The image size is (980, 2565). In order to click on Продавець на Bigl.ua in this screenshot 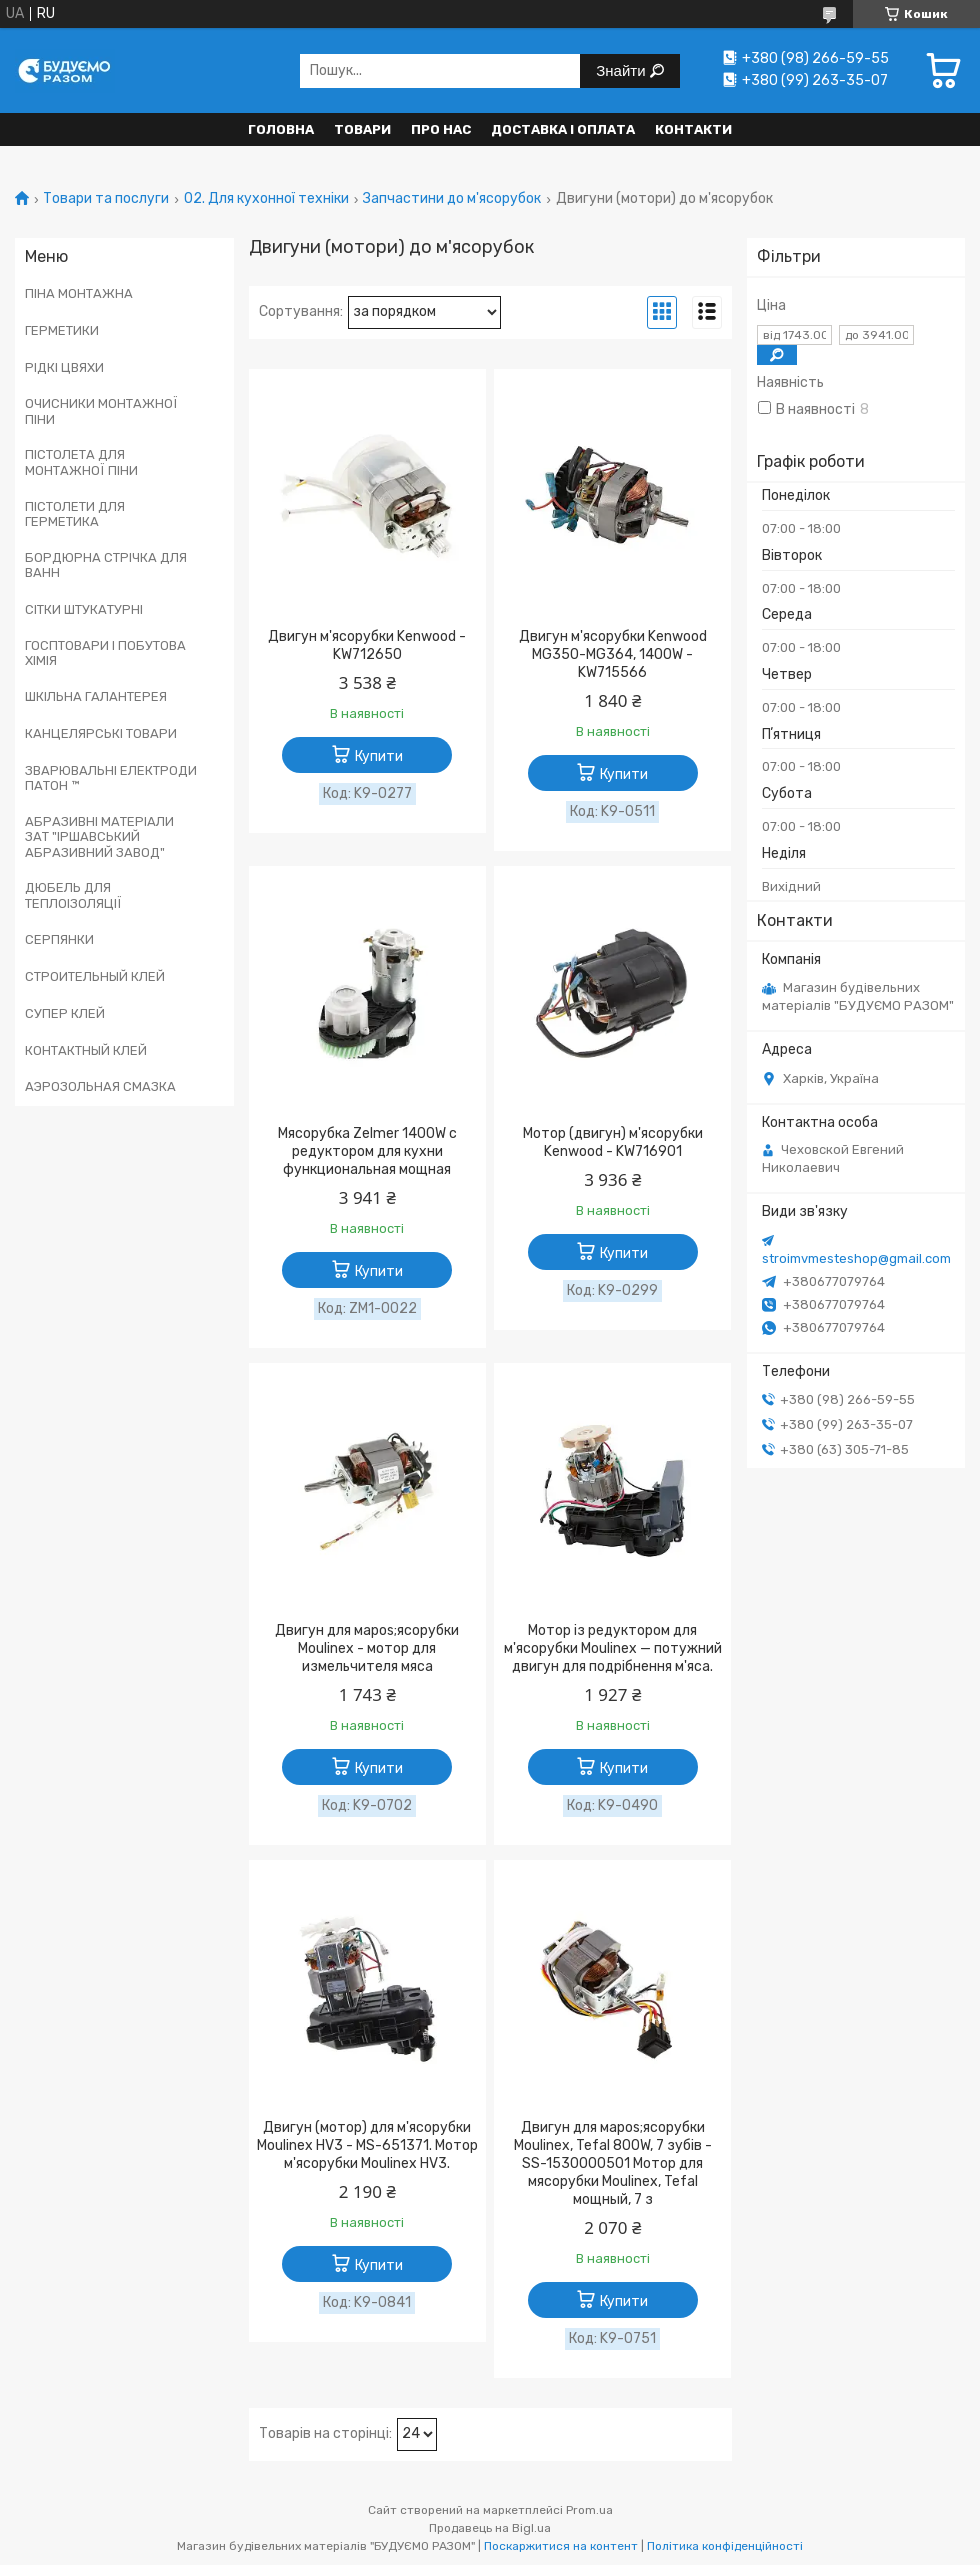, I will do `click(490, 2528)`.